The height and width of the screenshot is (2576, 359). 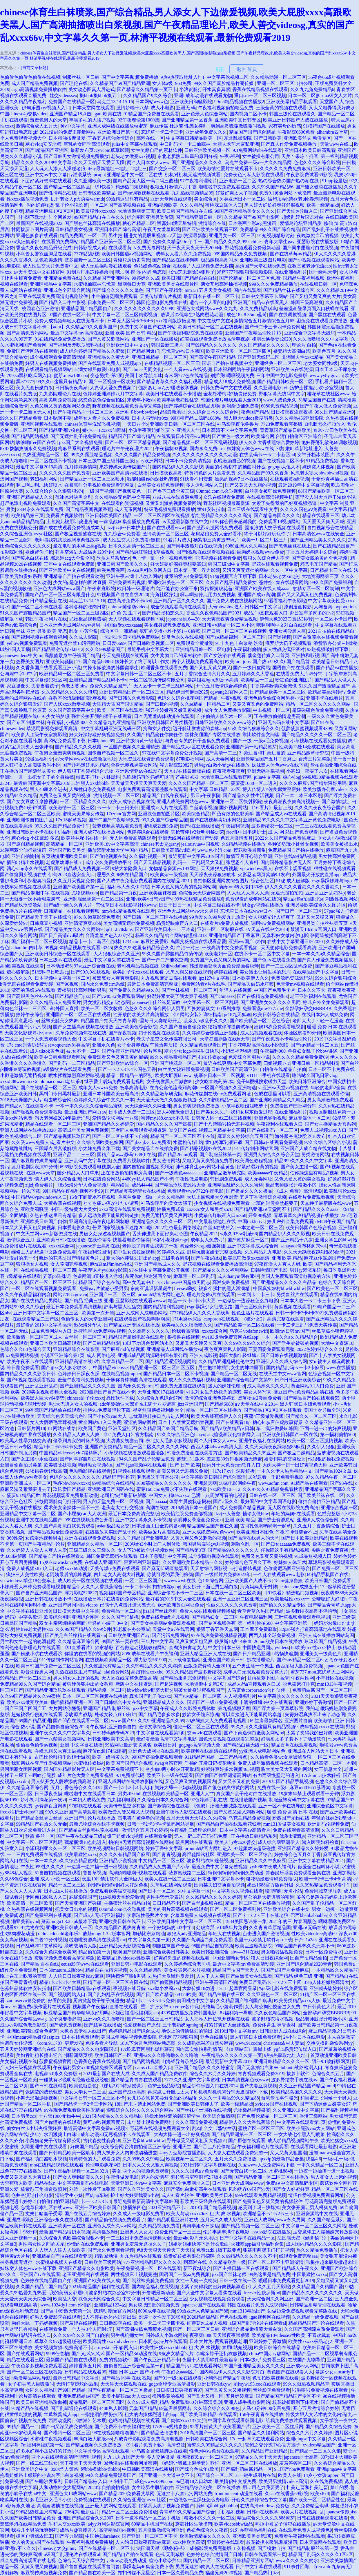 What do you see at coordinates (60, 1093) in the screenshot?
I see `黑料门今日黑料最新` at bounding box center [60, 1093].